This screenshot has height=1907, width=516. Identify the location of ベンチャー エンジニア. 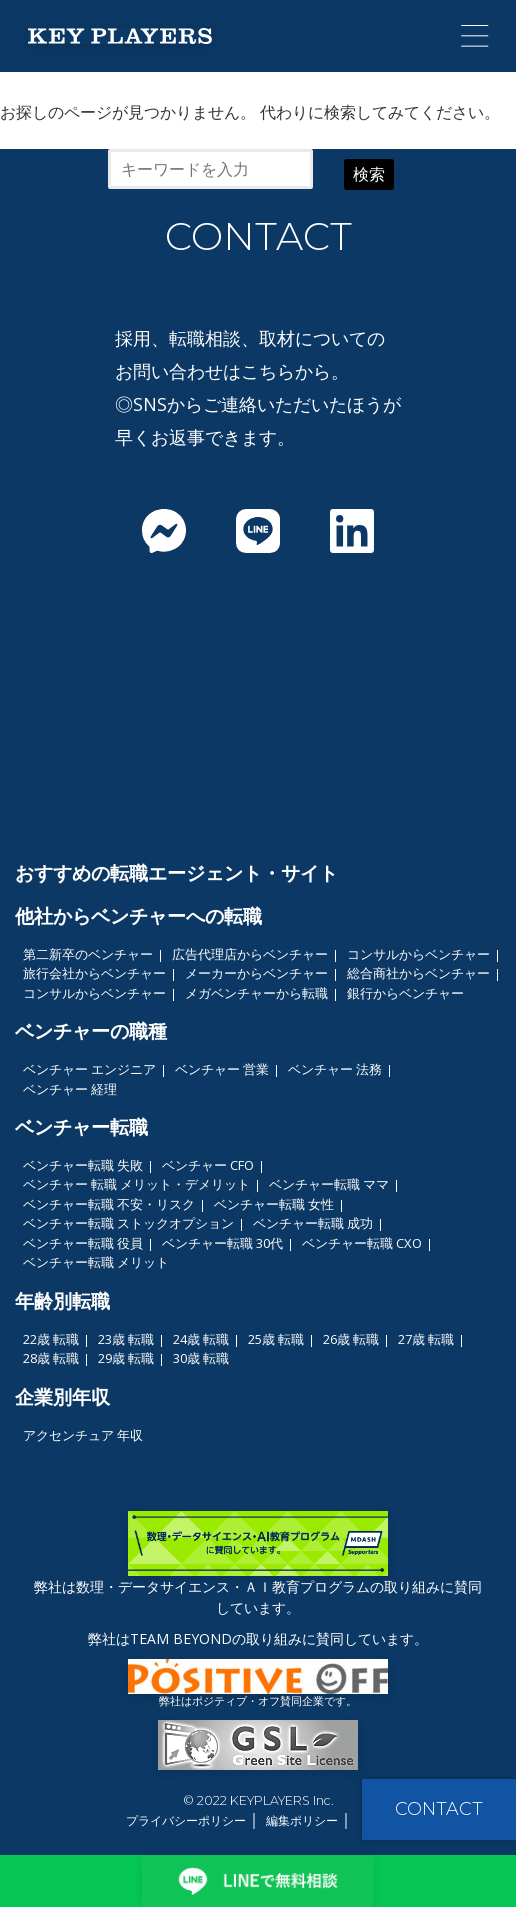
(89, 1069).